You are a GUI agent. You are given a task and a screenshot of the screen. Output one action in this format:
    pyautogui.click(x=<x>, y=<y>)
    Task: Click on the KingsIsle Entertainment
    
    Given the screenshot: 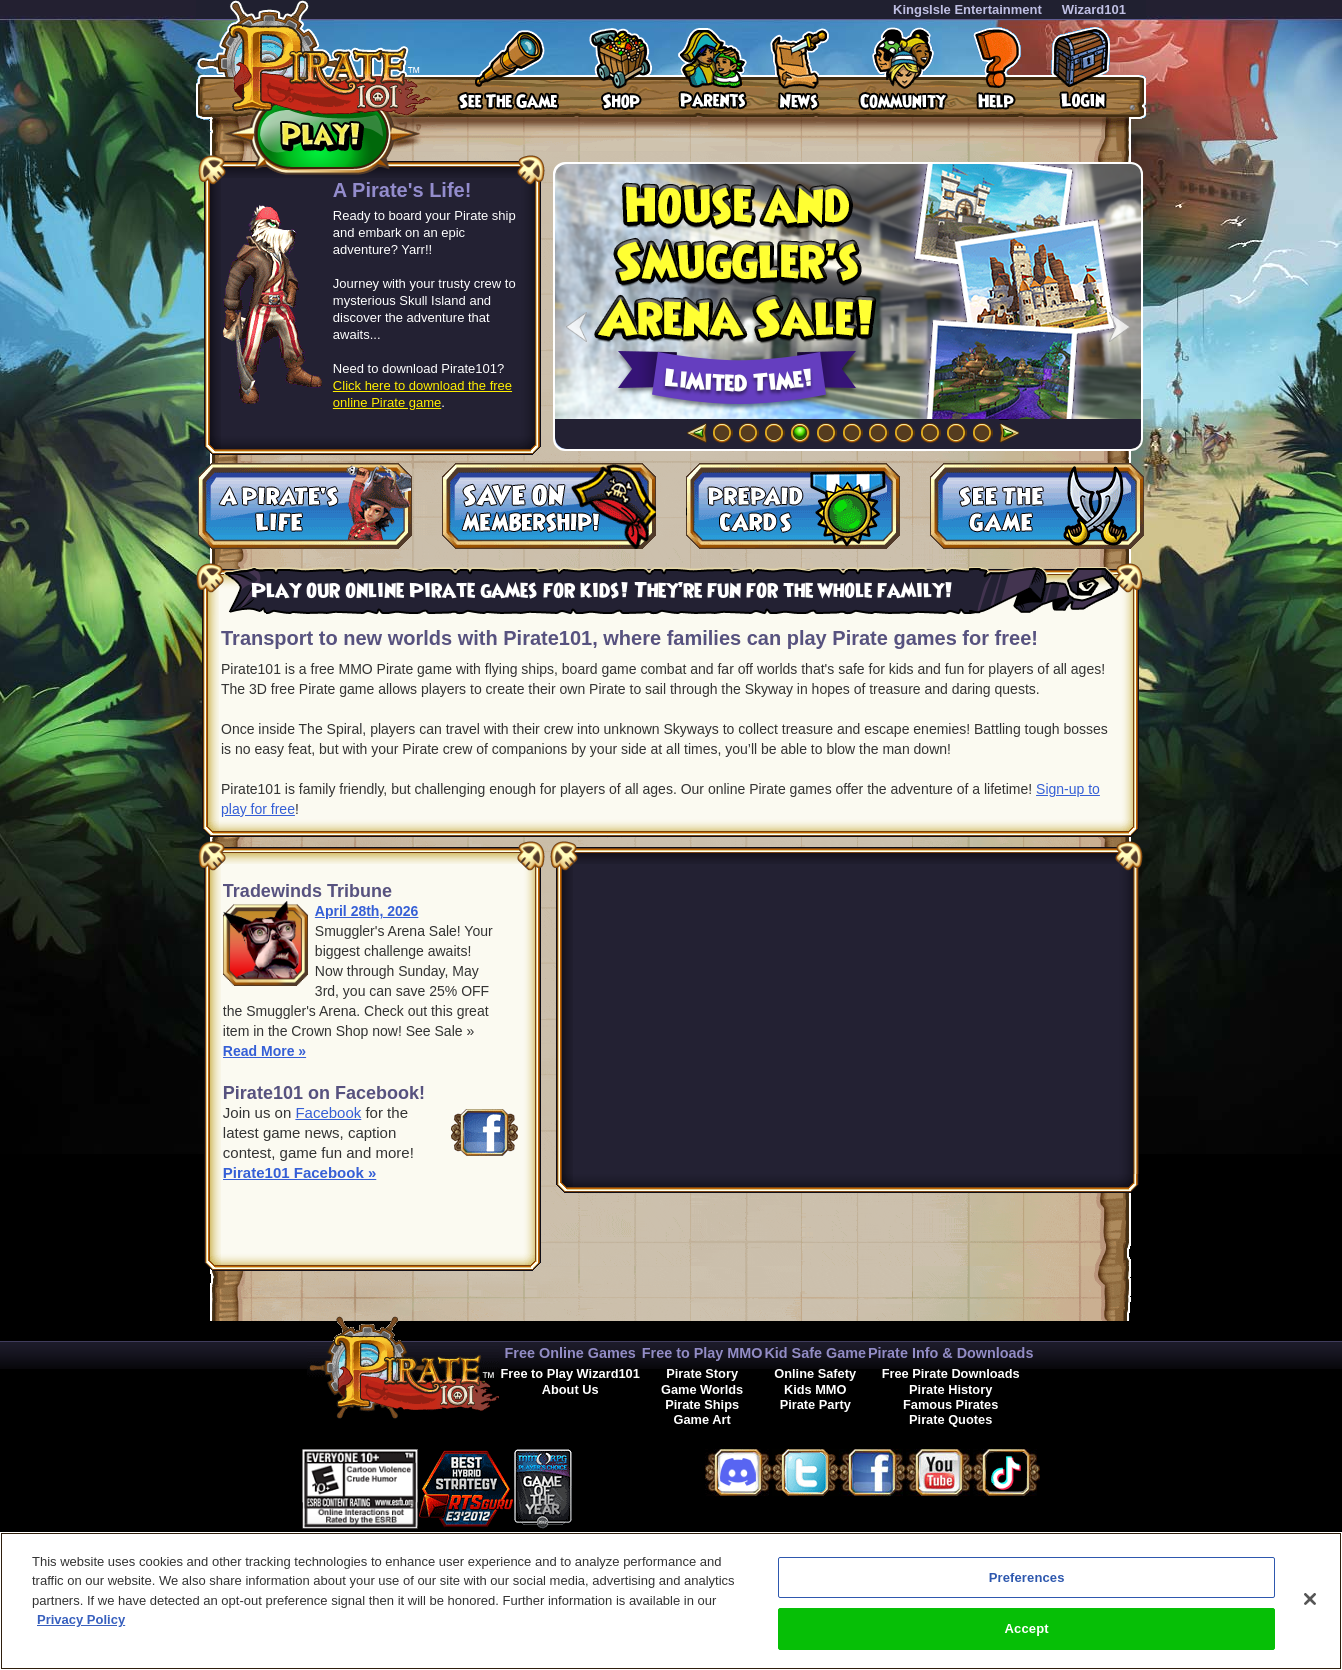 What is the action you would take?
    pyautogui.click(x=967, y=9)
    